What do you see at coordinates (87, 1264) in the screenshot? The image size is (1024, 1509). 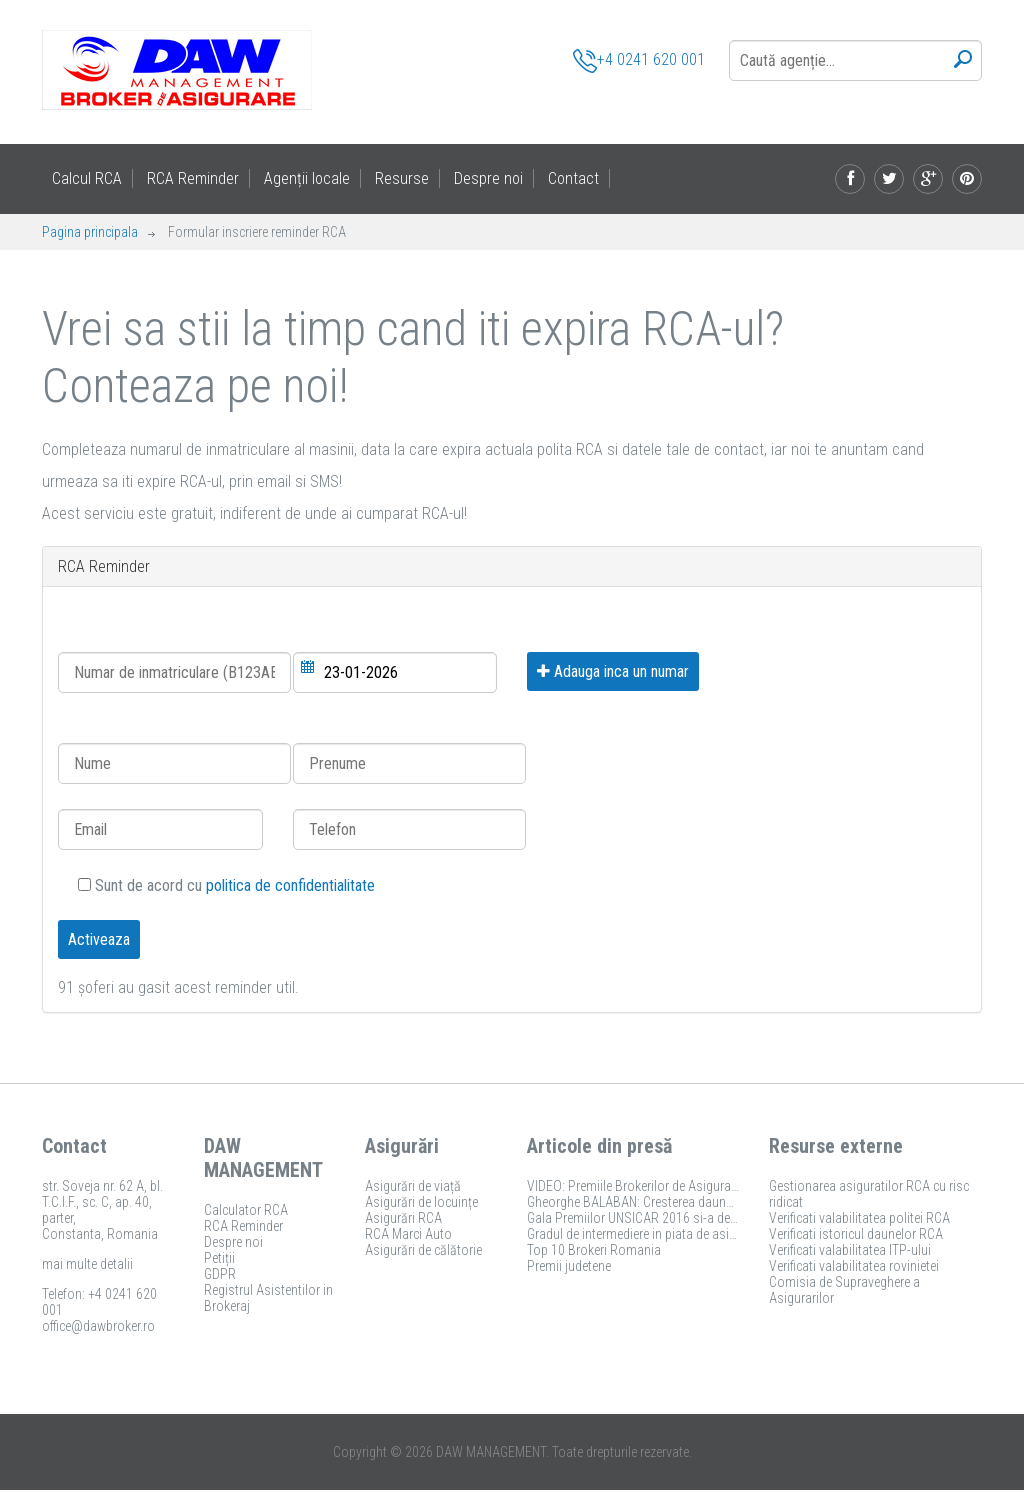 I see `mai multe detalii` at bounding box center [87, 1264].